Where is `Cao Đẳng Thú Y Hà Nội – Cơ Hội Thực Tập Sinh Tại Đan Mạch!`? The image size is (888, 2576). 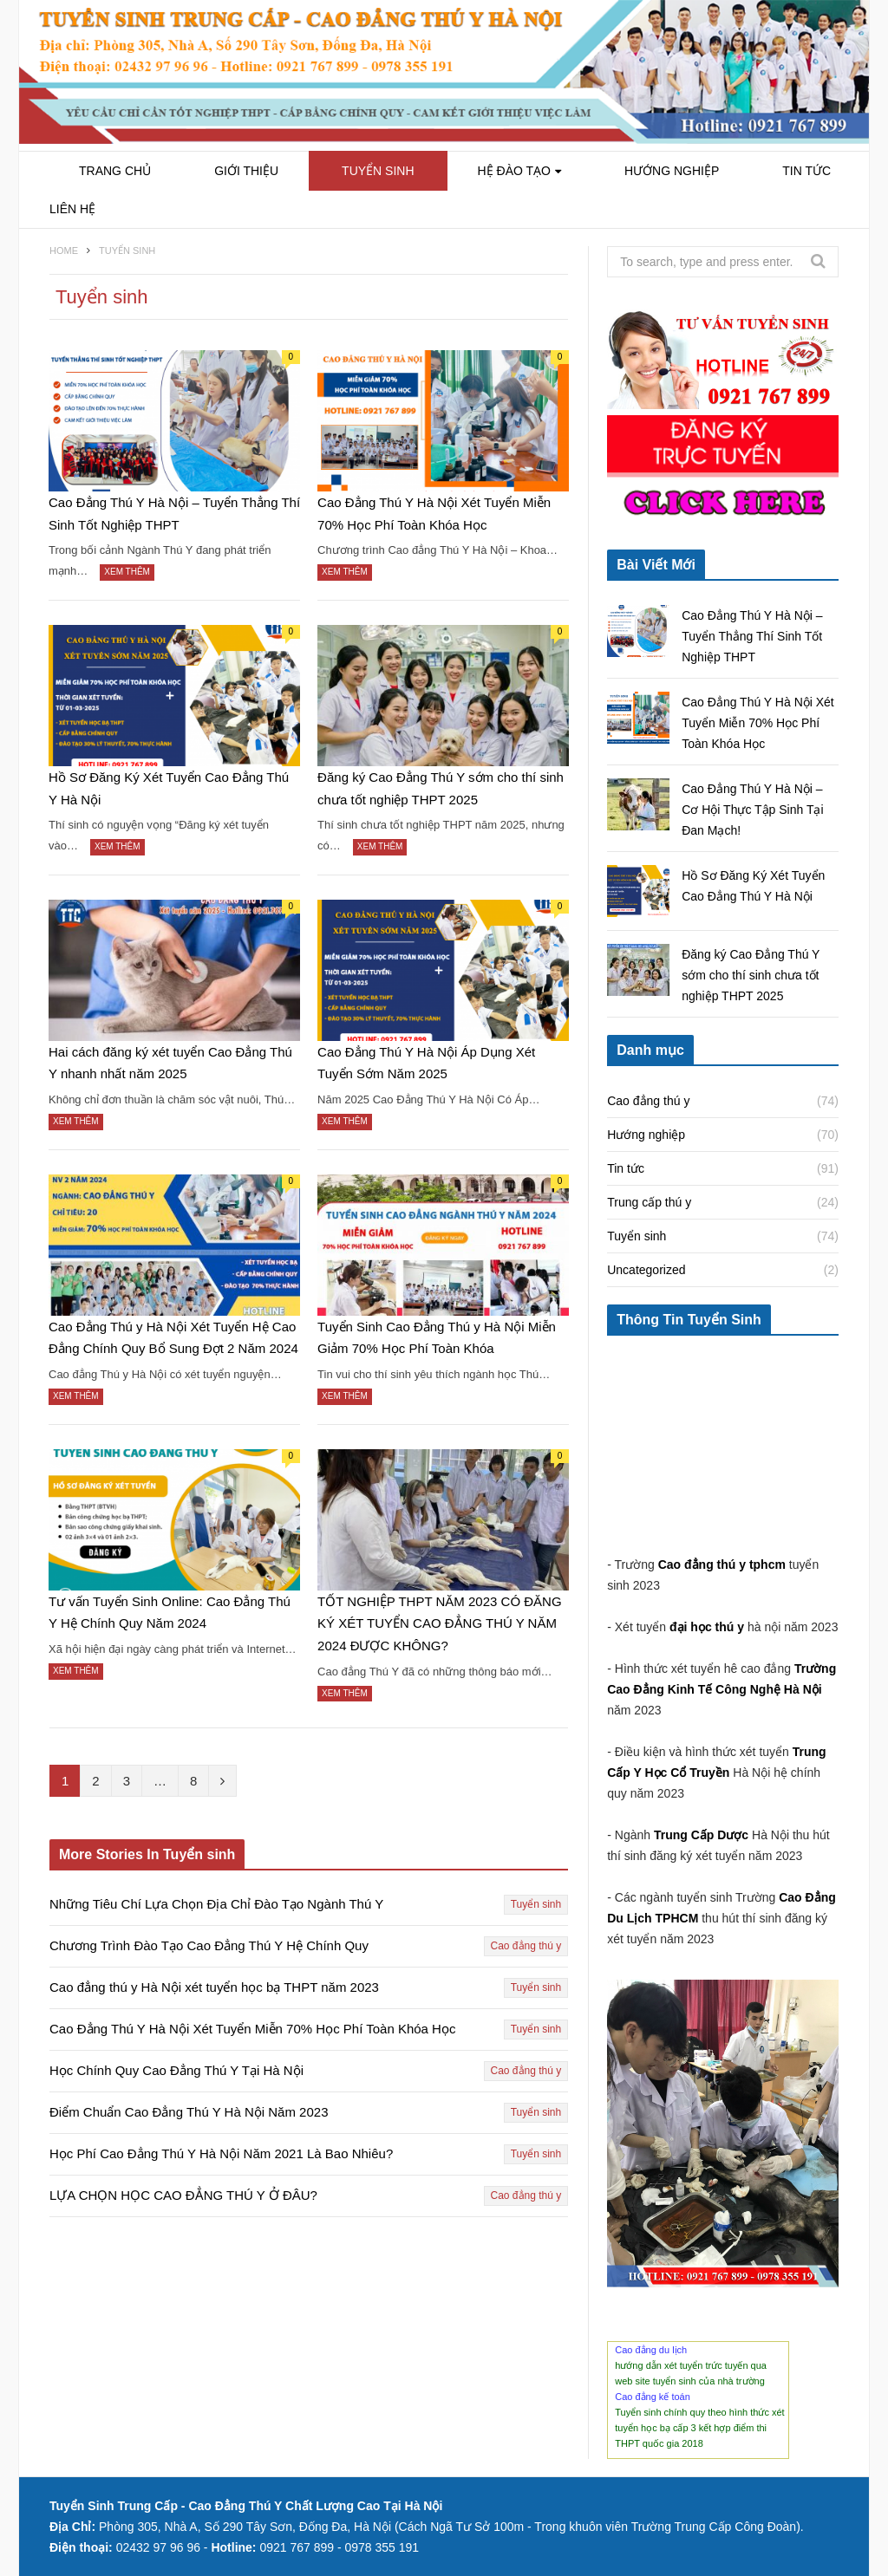 Cao Đẳng Thú Y Hà Nội – Cơ Hội Thực Tập Sinh Tại Đan Mạch! is located at coordinates (752, 809).